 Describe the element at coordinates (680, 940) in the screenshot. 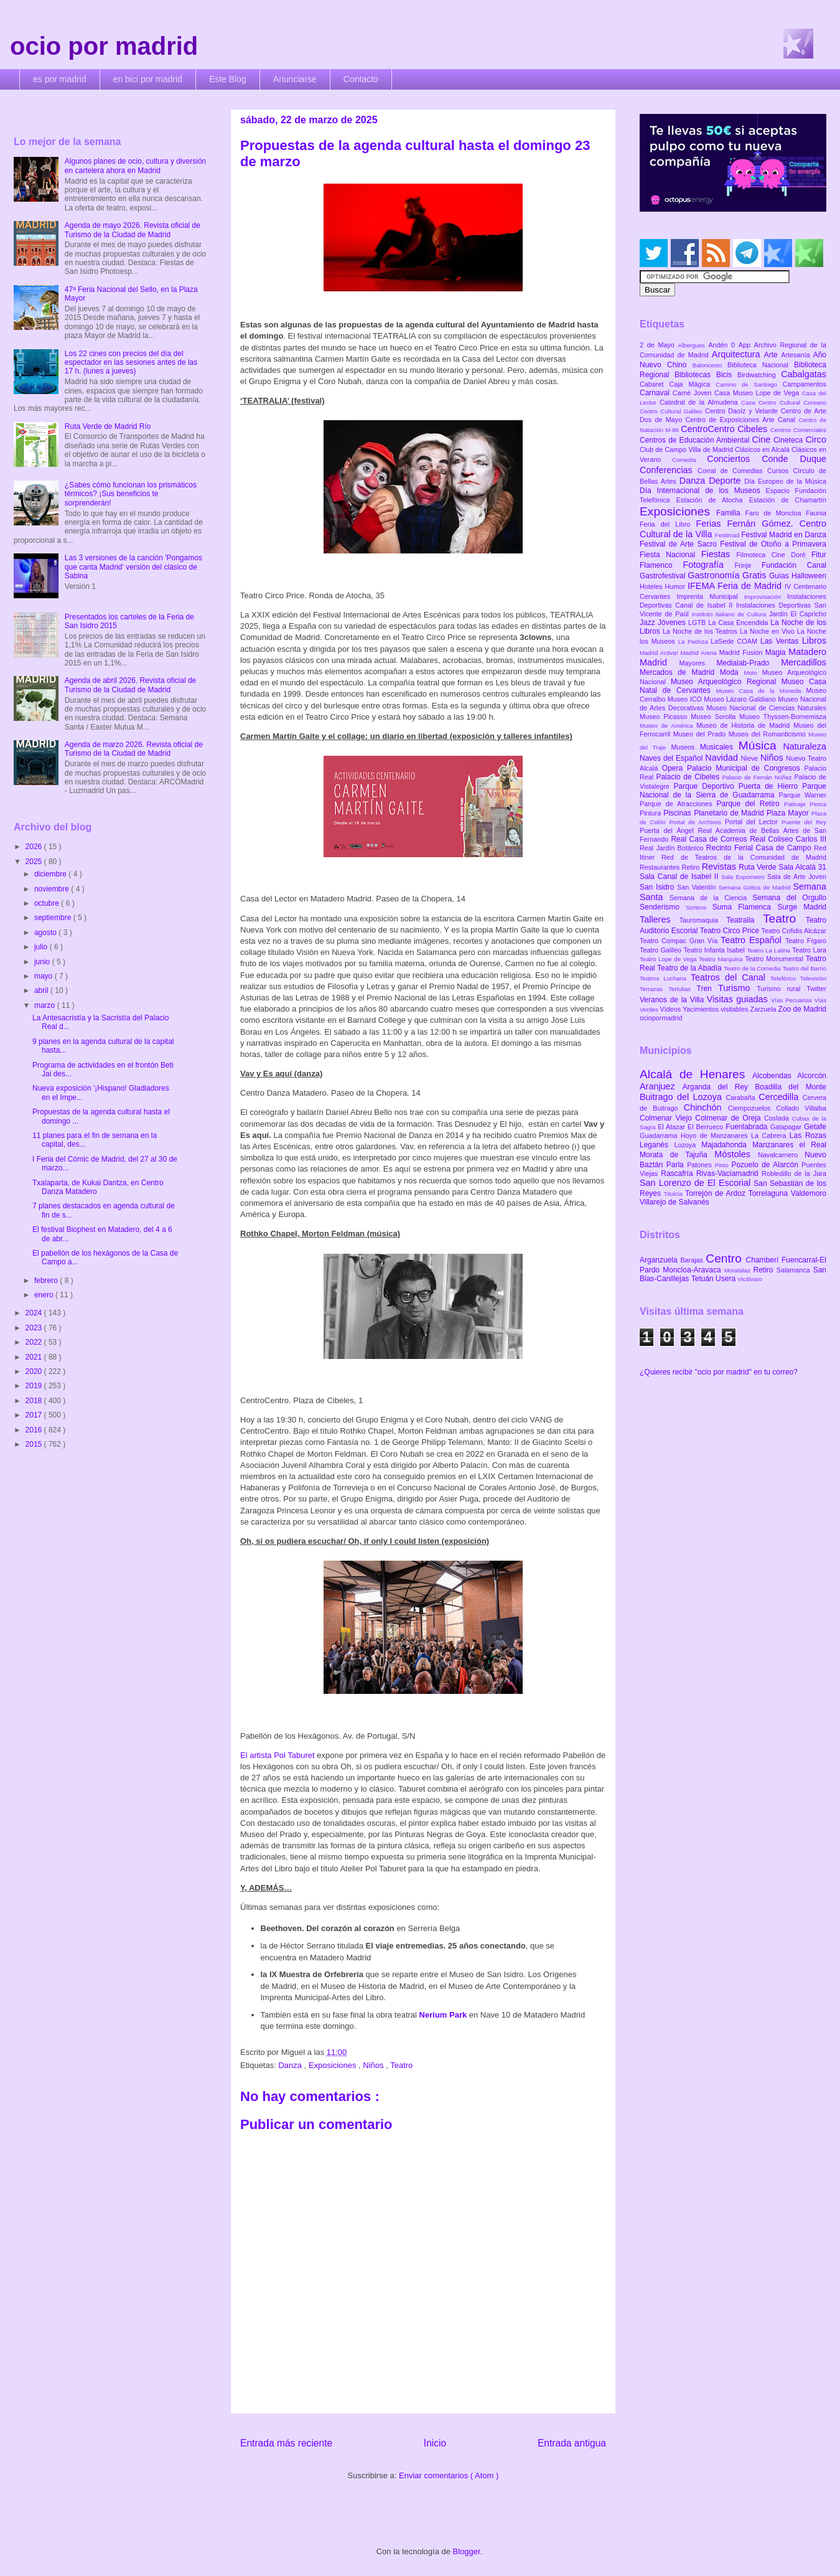

I see `Teatro Compac Gran Vía` at that location.